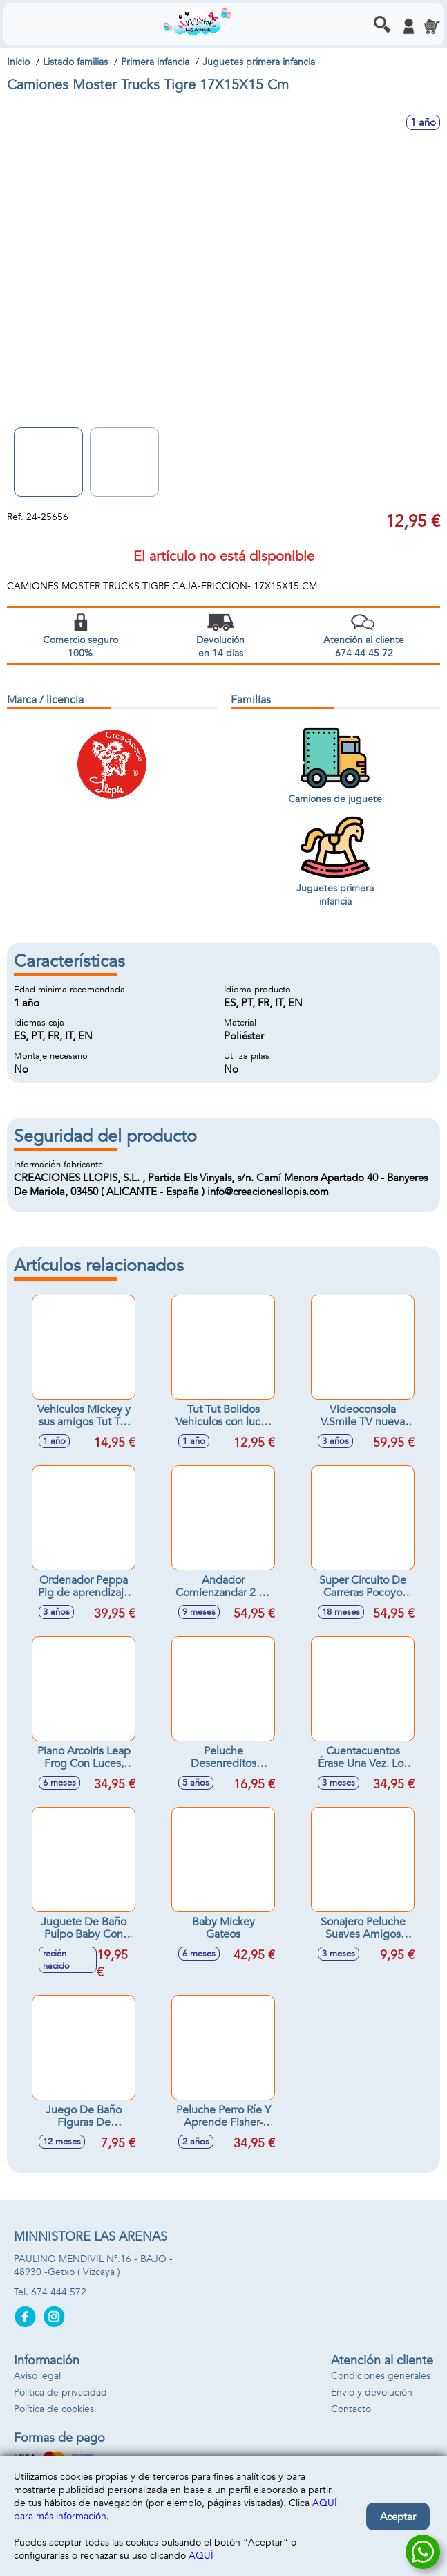 The height and width of the screenshot is (2576, 447). What do you see at coordinates (58, 2292) in the screenshot?
I see `674 444 572` at bounding box center [58, 2292].